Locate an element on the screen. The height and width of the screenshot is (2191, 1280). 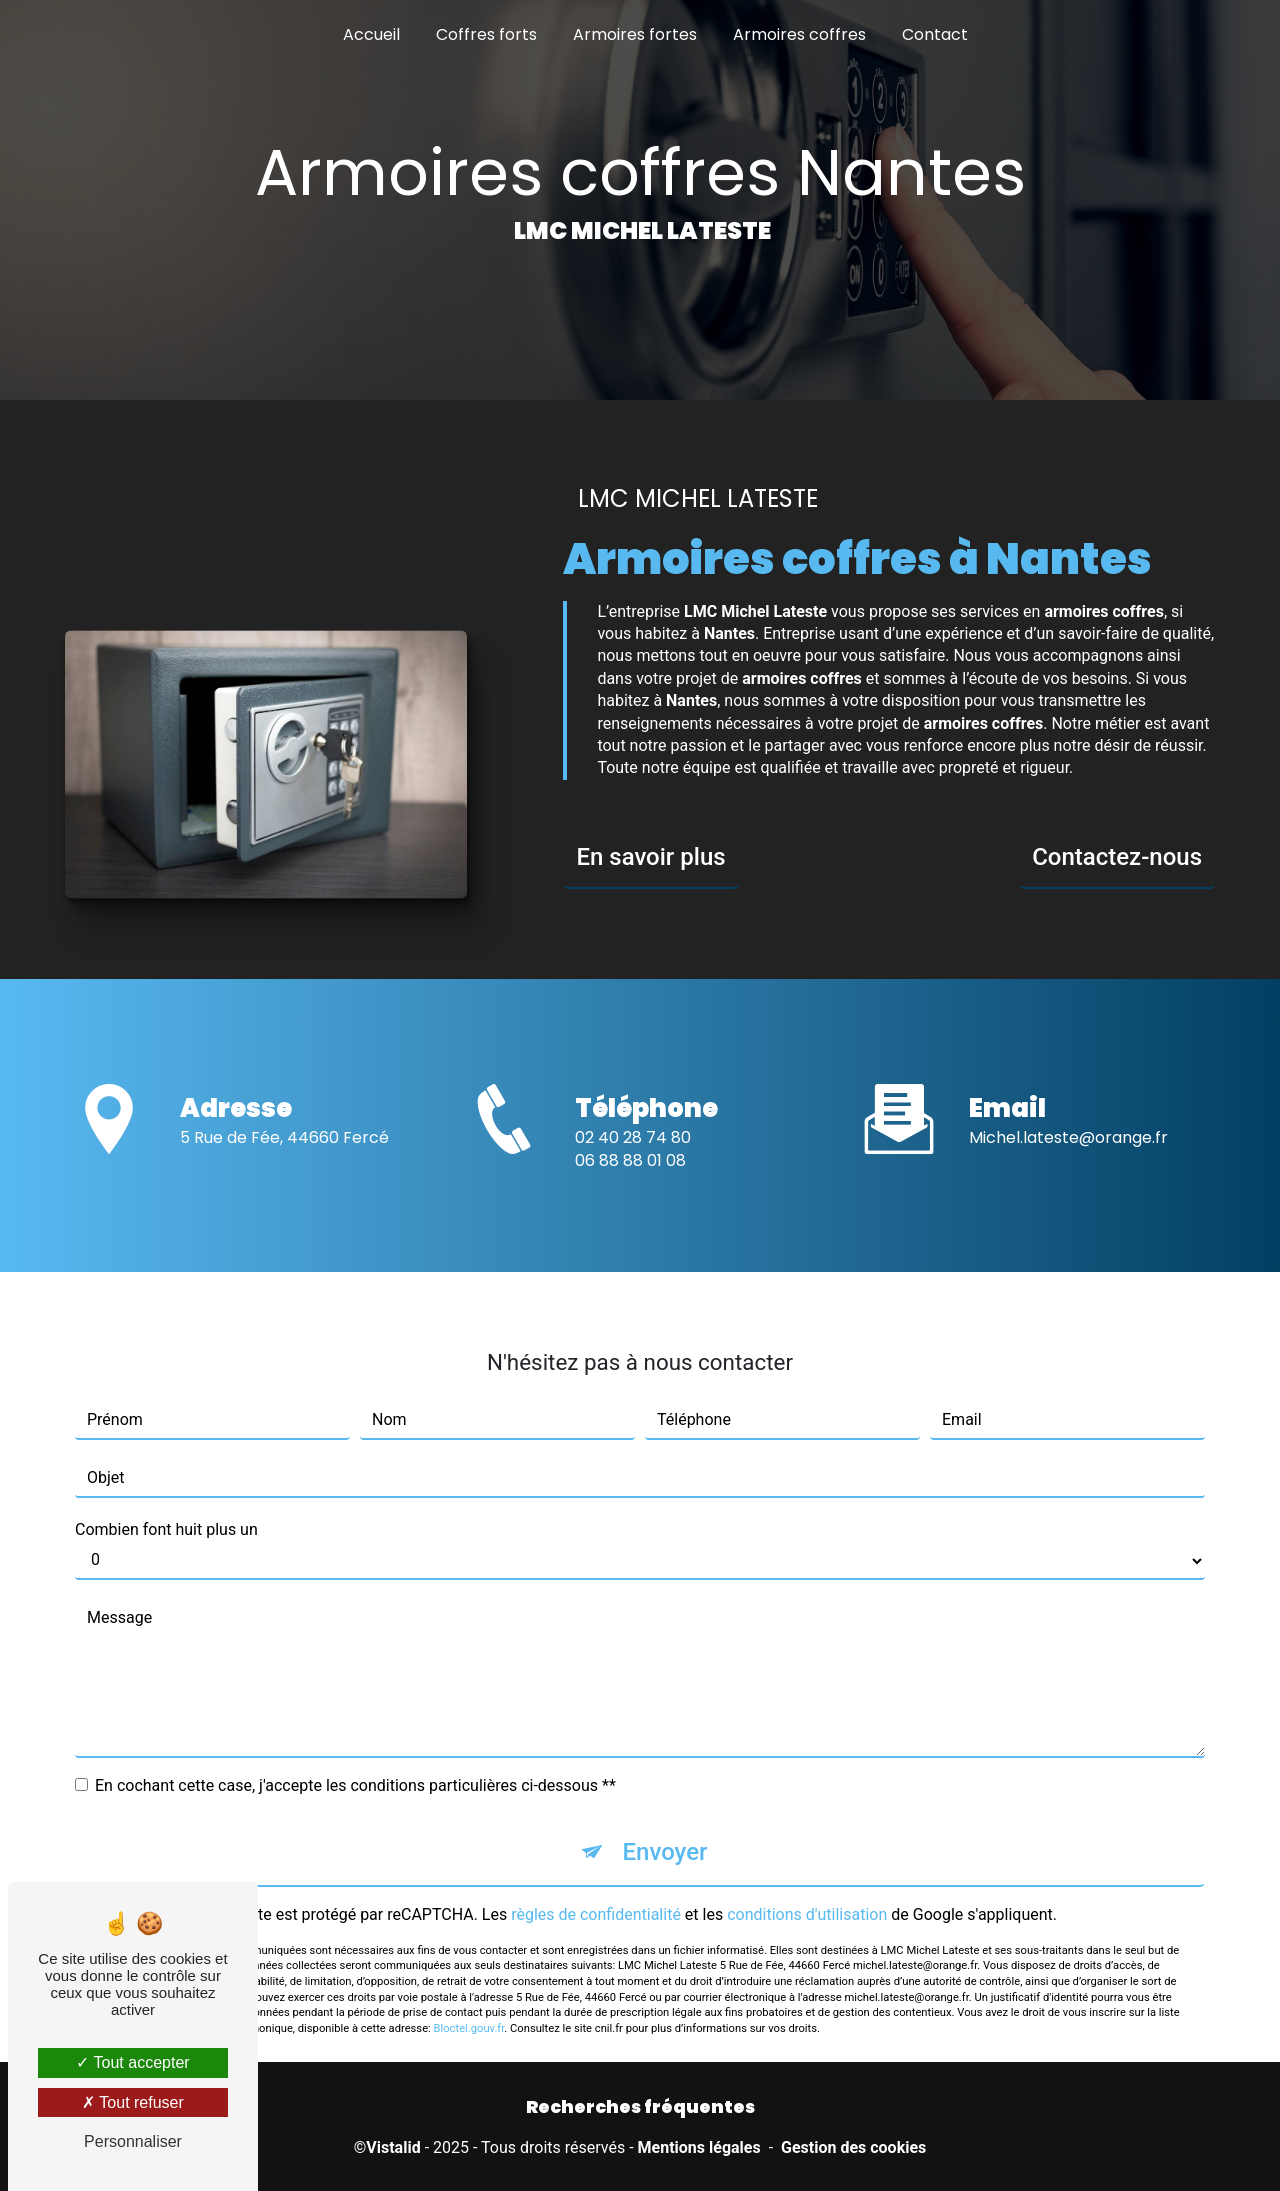
Bloctel.gouv.fr is located at coordinates (469, 2005).